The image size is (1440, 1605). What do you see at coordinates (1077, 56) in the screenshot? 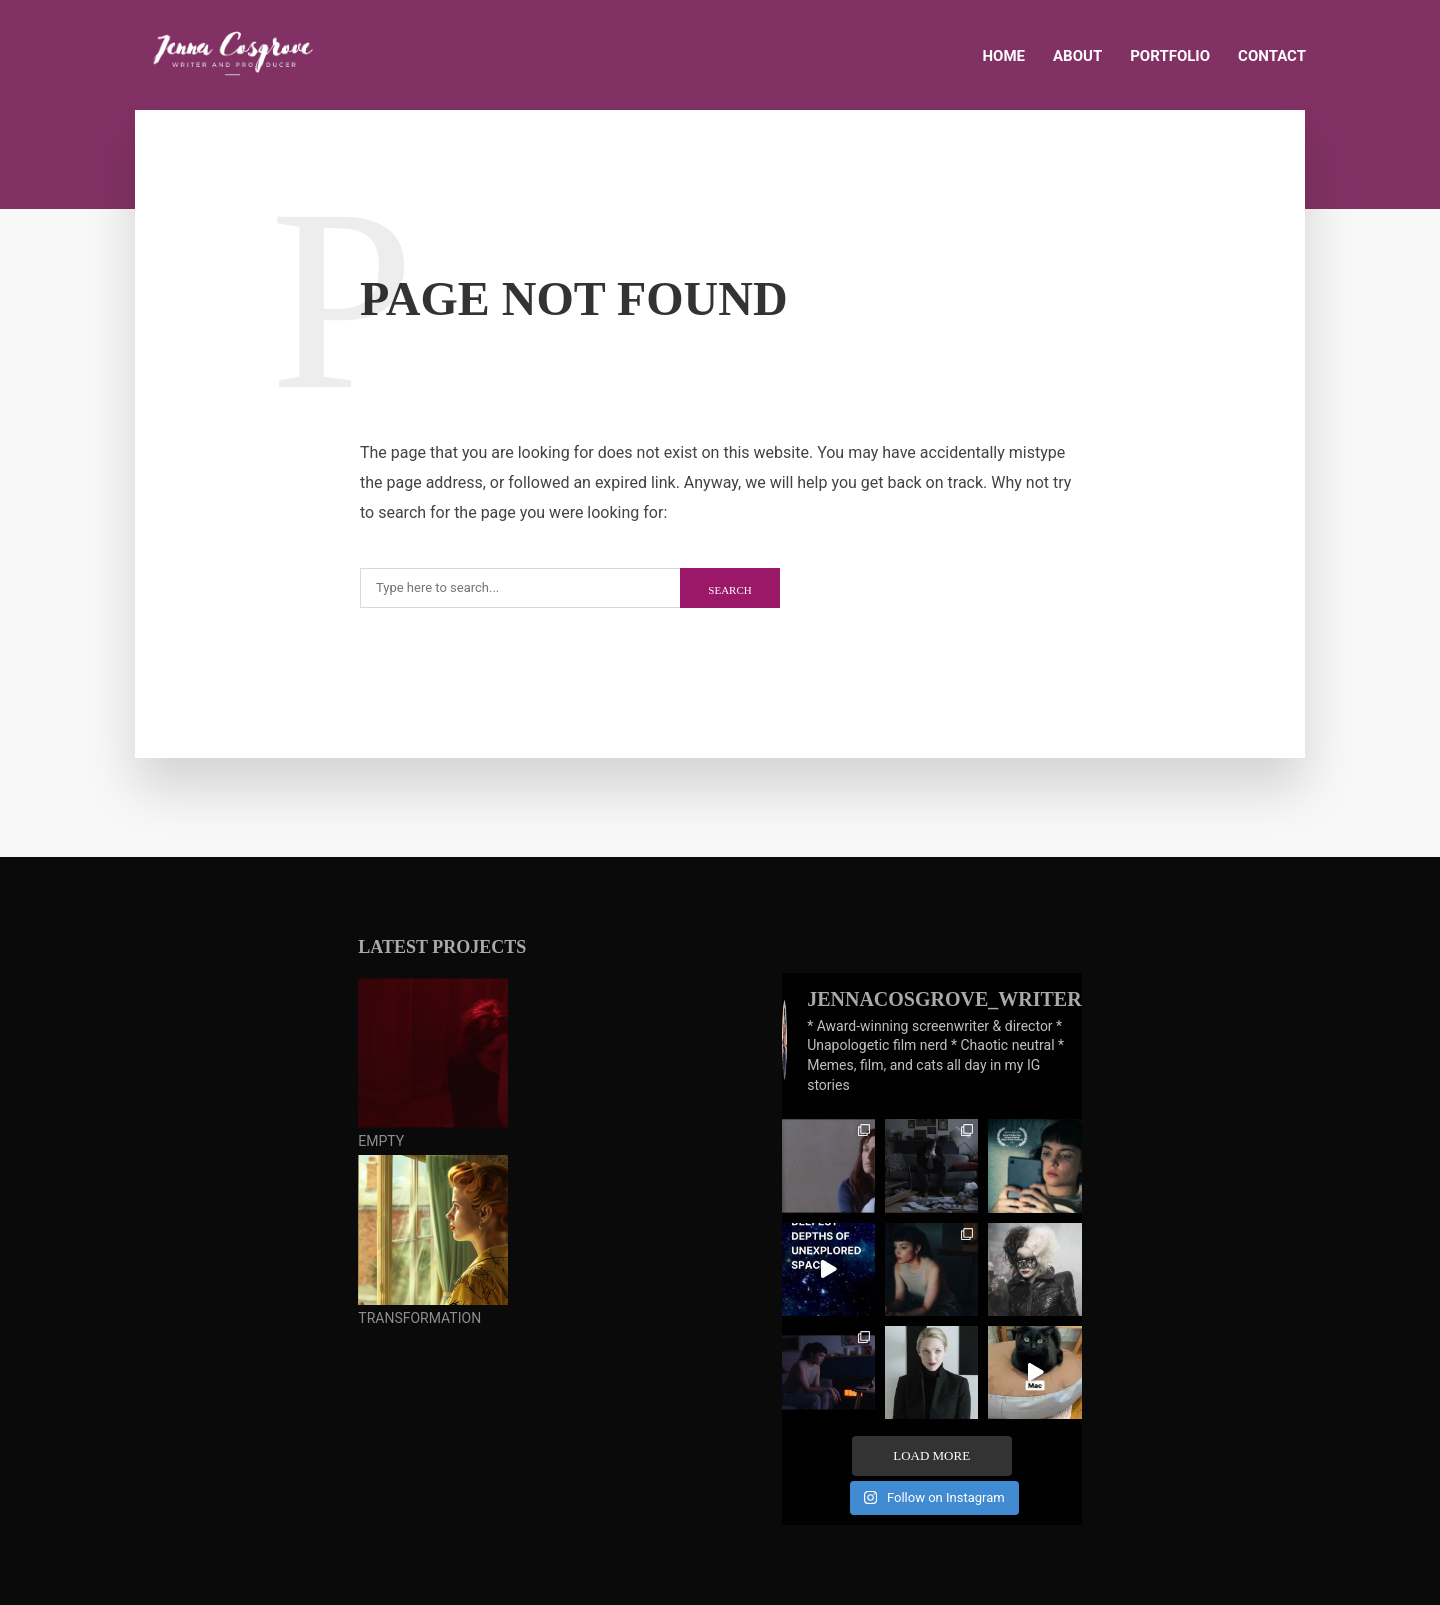
I see `ABOUT` at bounding box center [1077, 56].